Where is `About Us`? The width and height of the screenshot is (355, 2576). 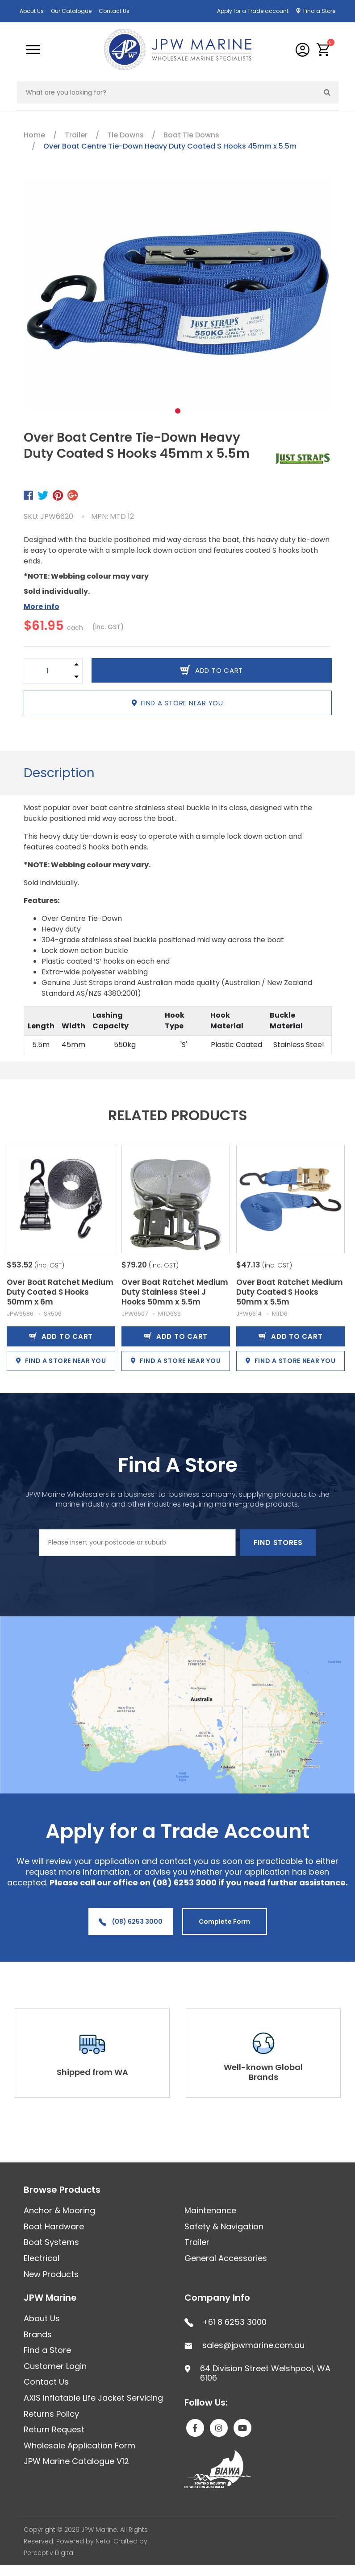 About Us is located at coordinates (32, 11).